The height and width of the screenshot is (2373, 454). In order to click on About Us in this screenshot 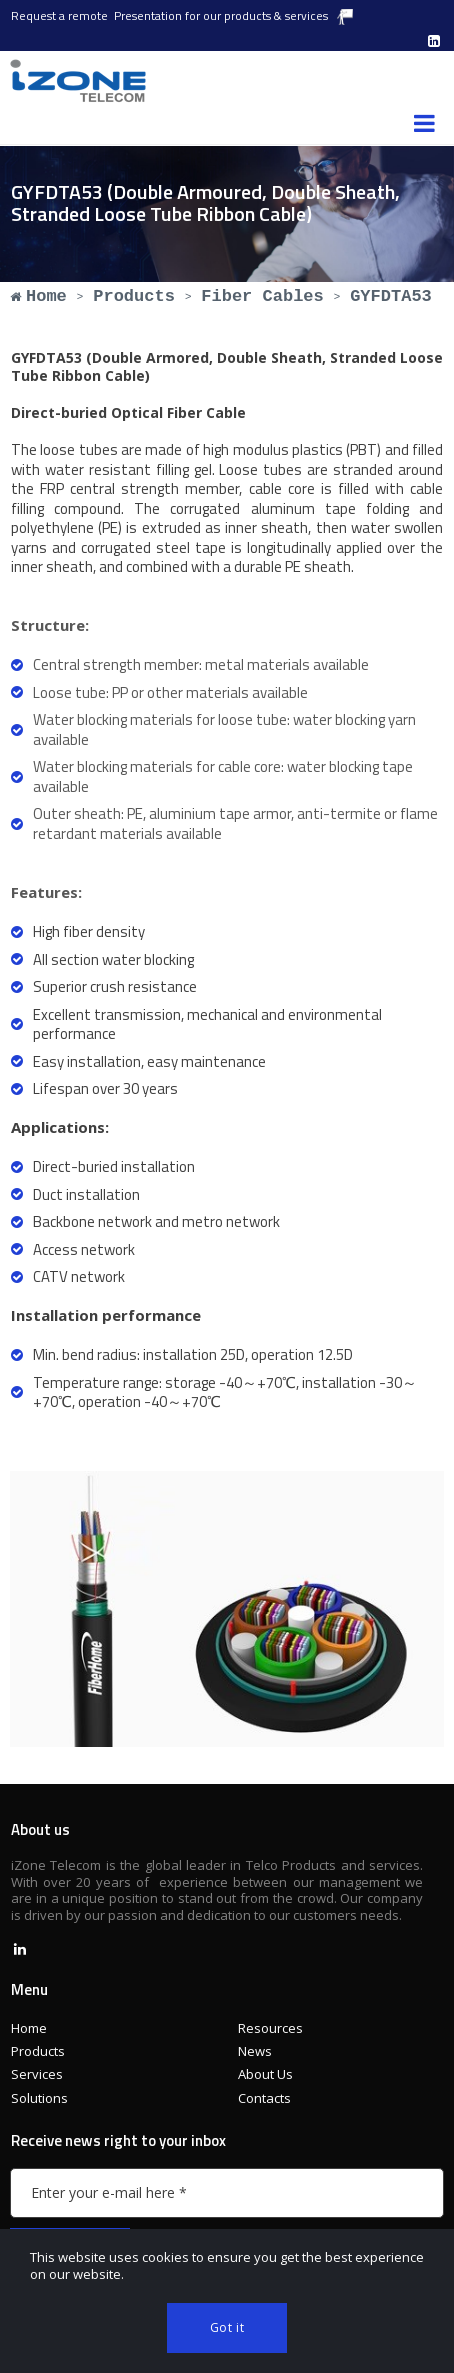, I will do `click(265, 2074)`.